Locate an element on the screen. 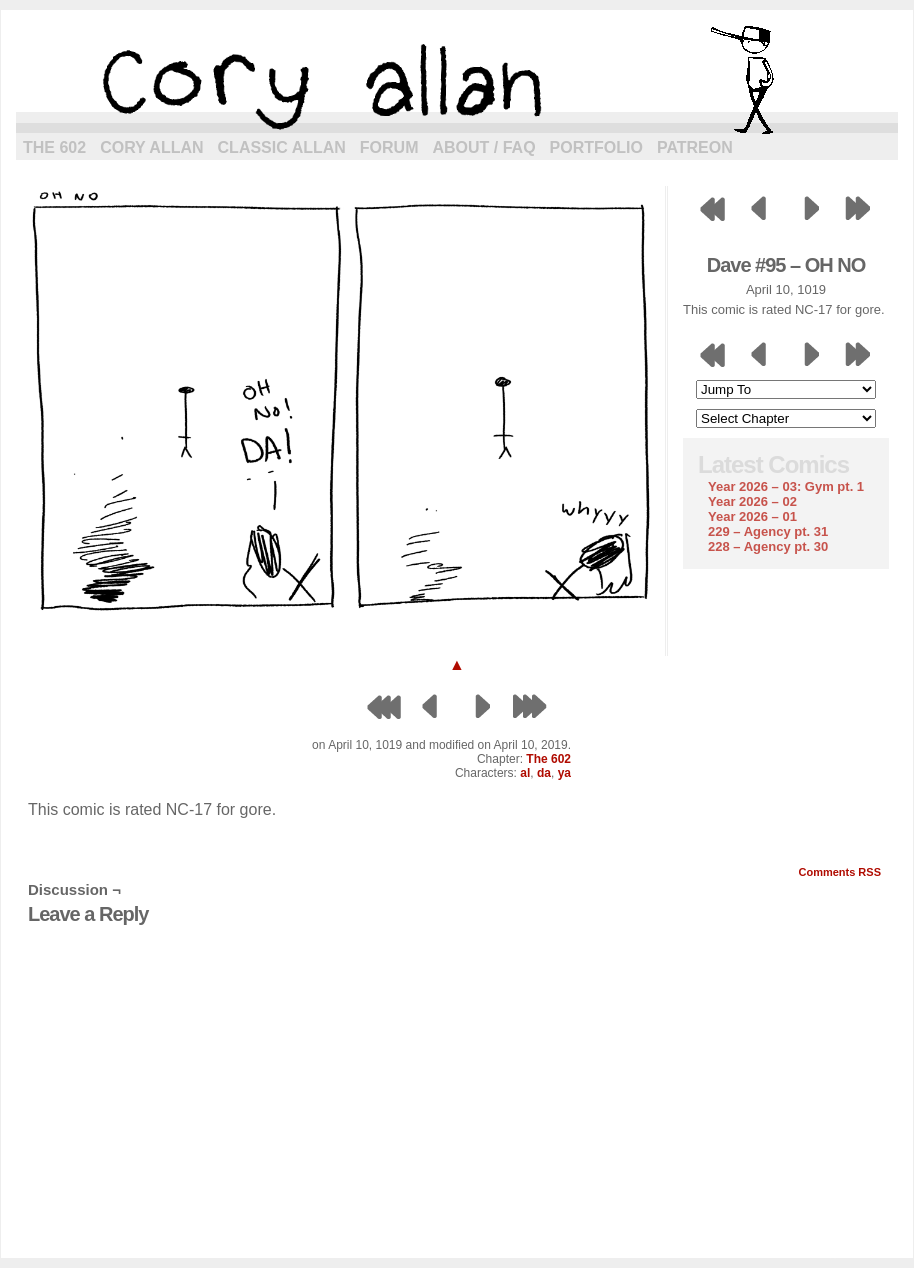  Forum is located at coordinates (389, 147).